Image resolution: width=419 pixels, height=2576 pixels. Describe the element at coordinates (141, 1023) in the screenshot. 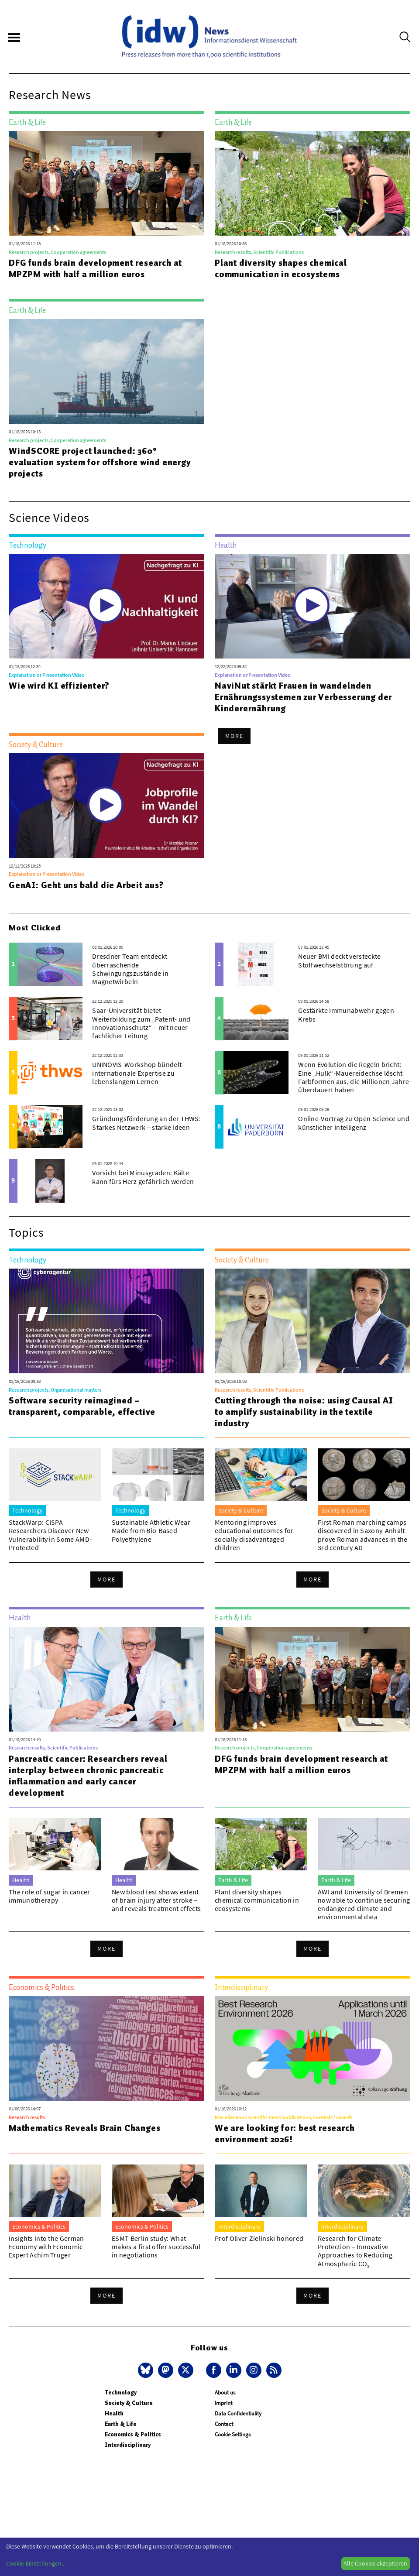

I see `Saar-Universität bietet Weiterbildung zum „Patent- und Innovationsschutz“ – mit neuer fachlicher Leitung` at that location.